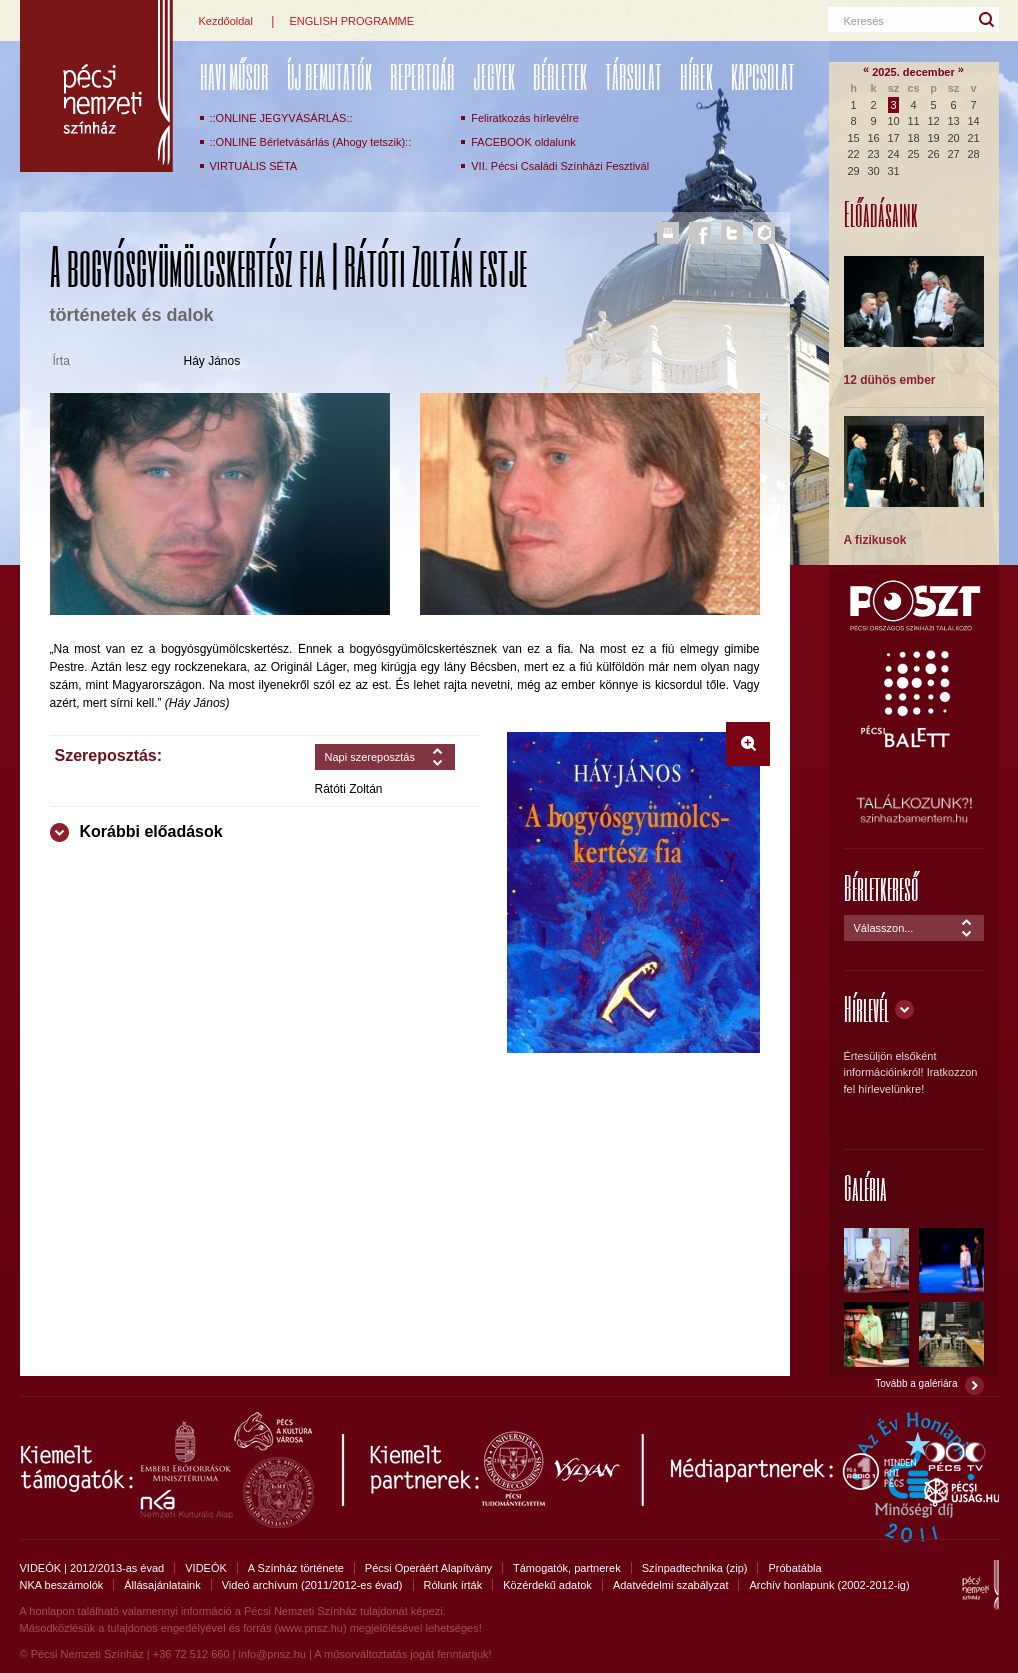  What do you see at coordinates (296, 1568) in the screenshot?
I see `A Színház története` at bounding box center [296, 1568].